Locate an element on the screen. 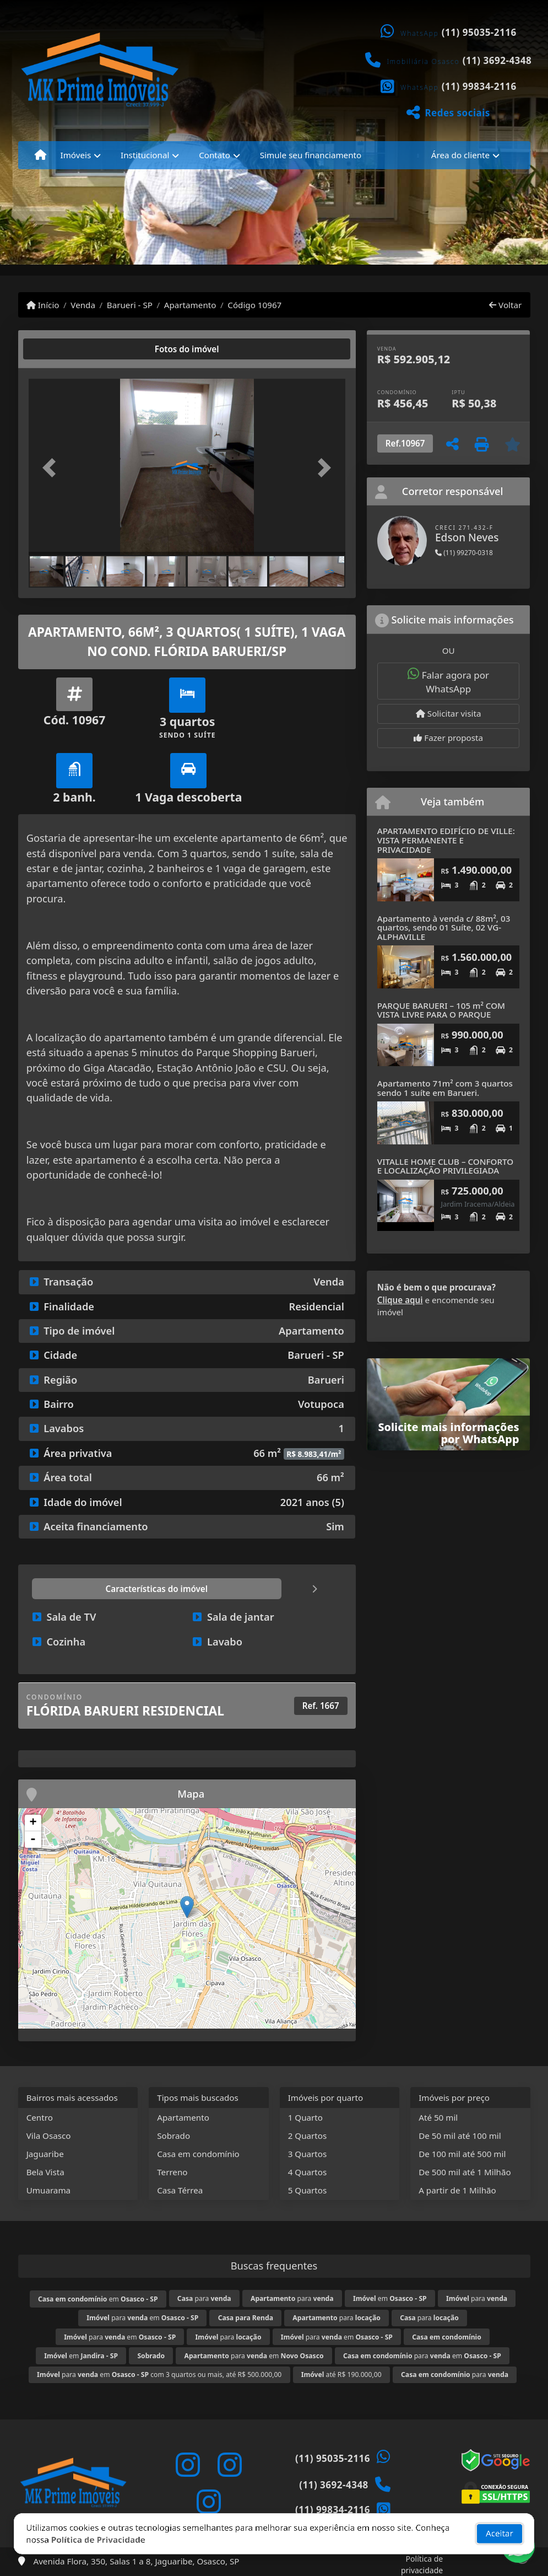 This screenshot has width=548, height=2576. (11) 95035-2116 is located at coordinates (479, 32).